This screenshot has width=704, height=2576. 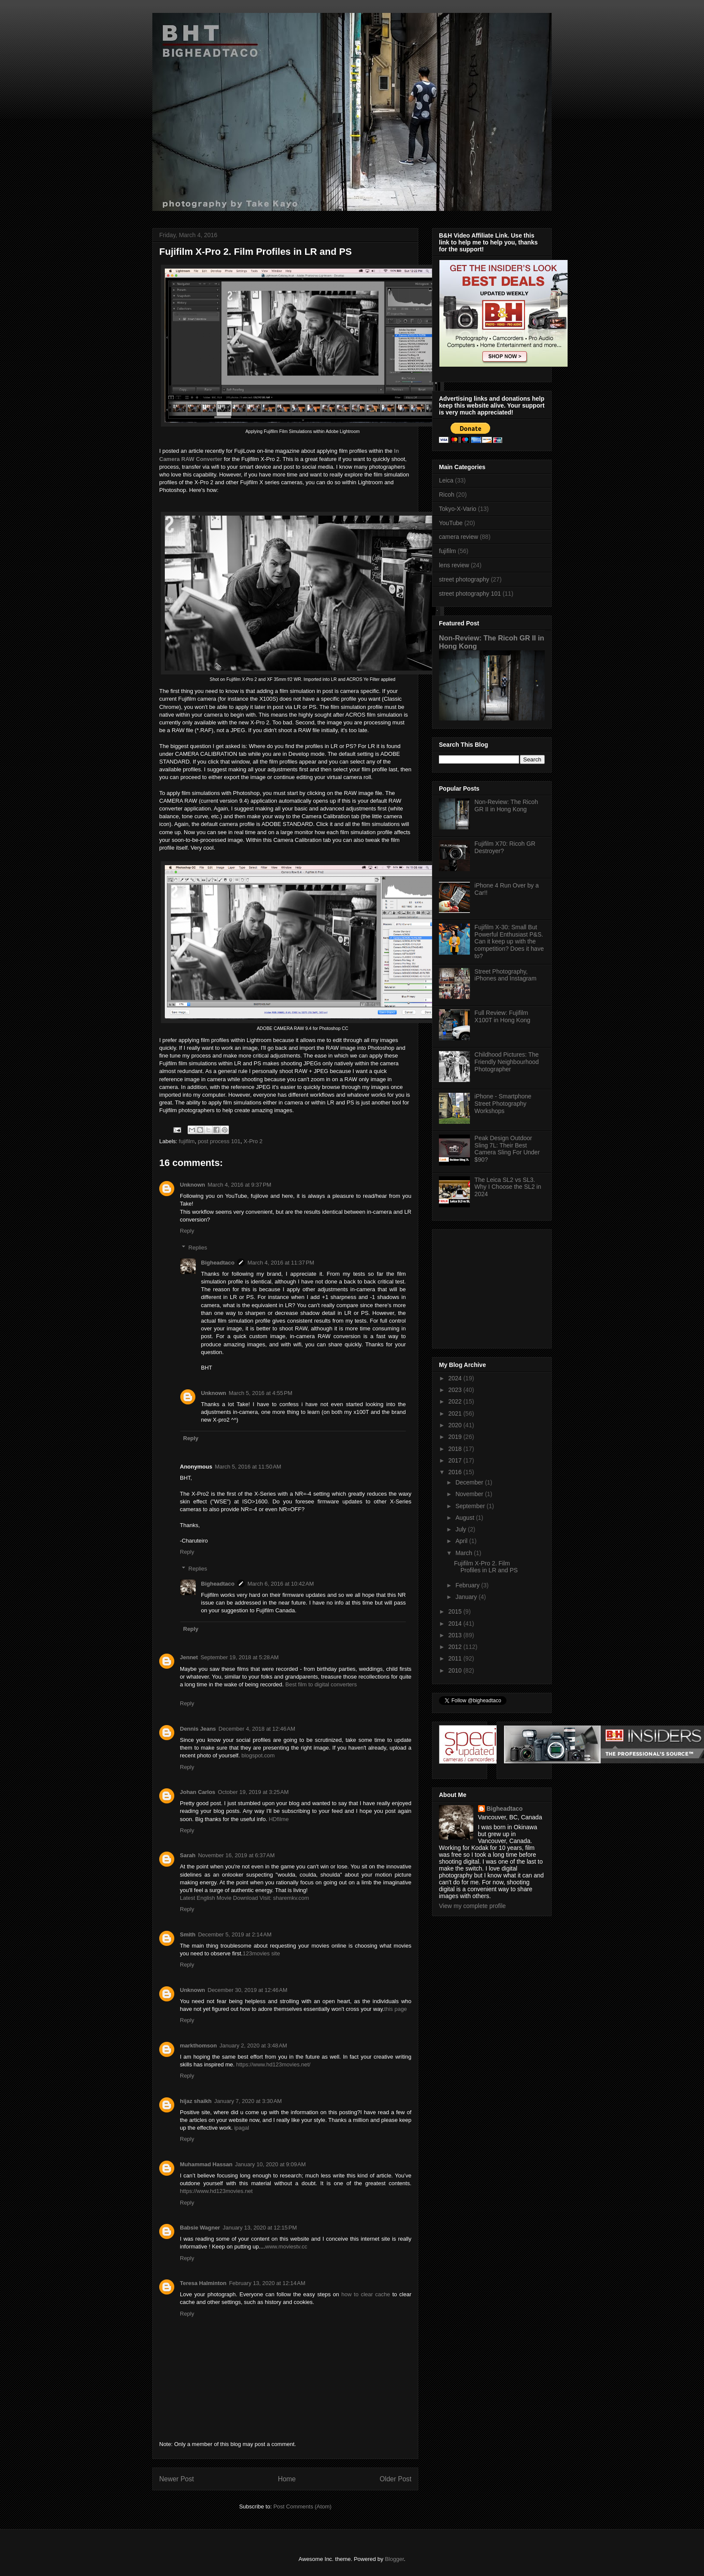 I want to click on 2018, so click(x=455, y=1448).